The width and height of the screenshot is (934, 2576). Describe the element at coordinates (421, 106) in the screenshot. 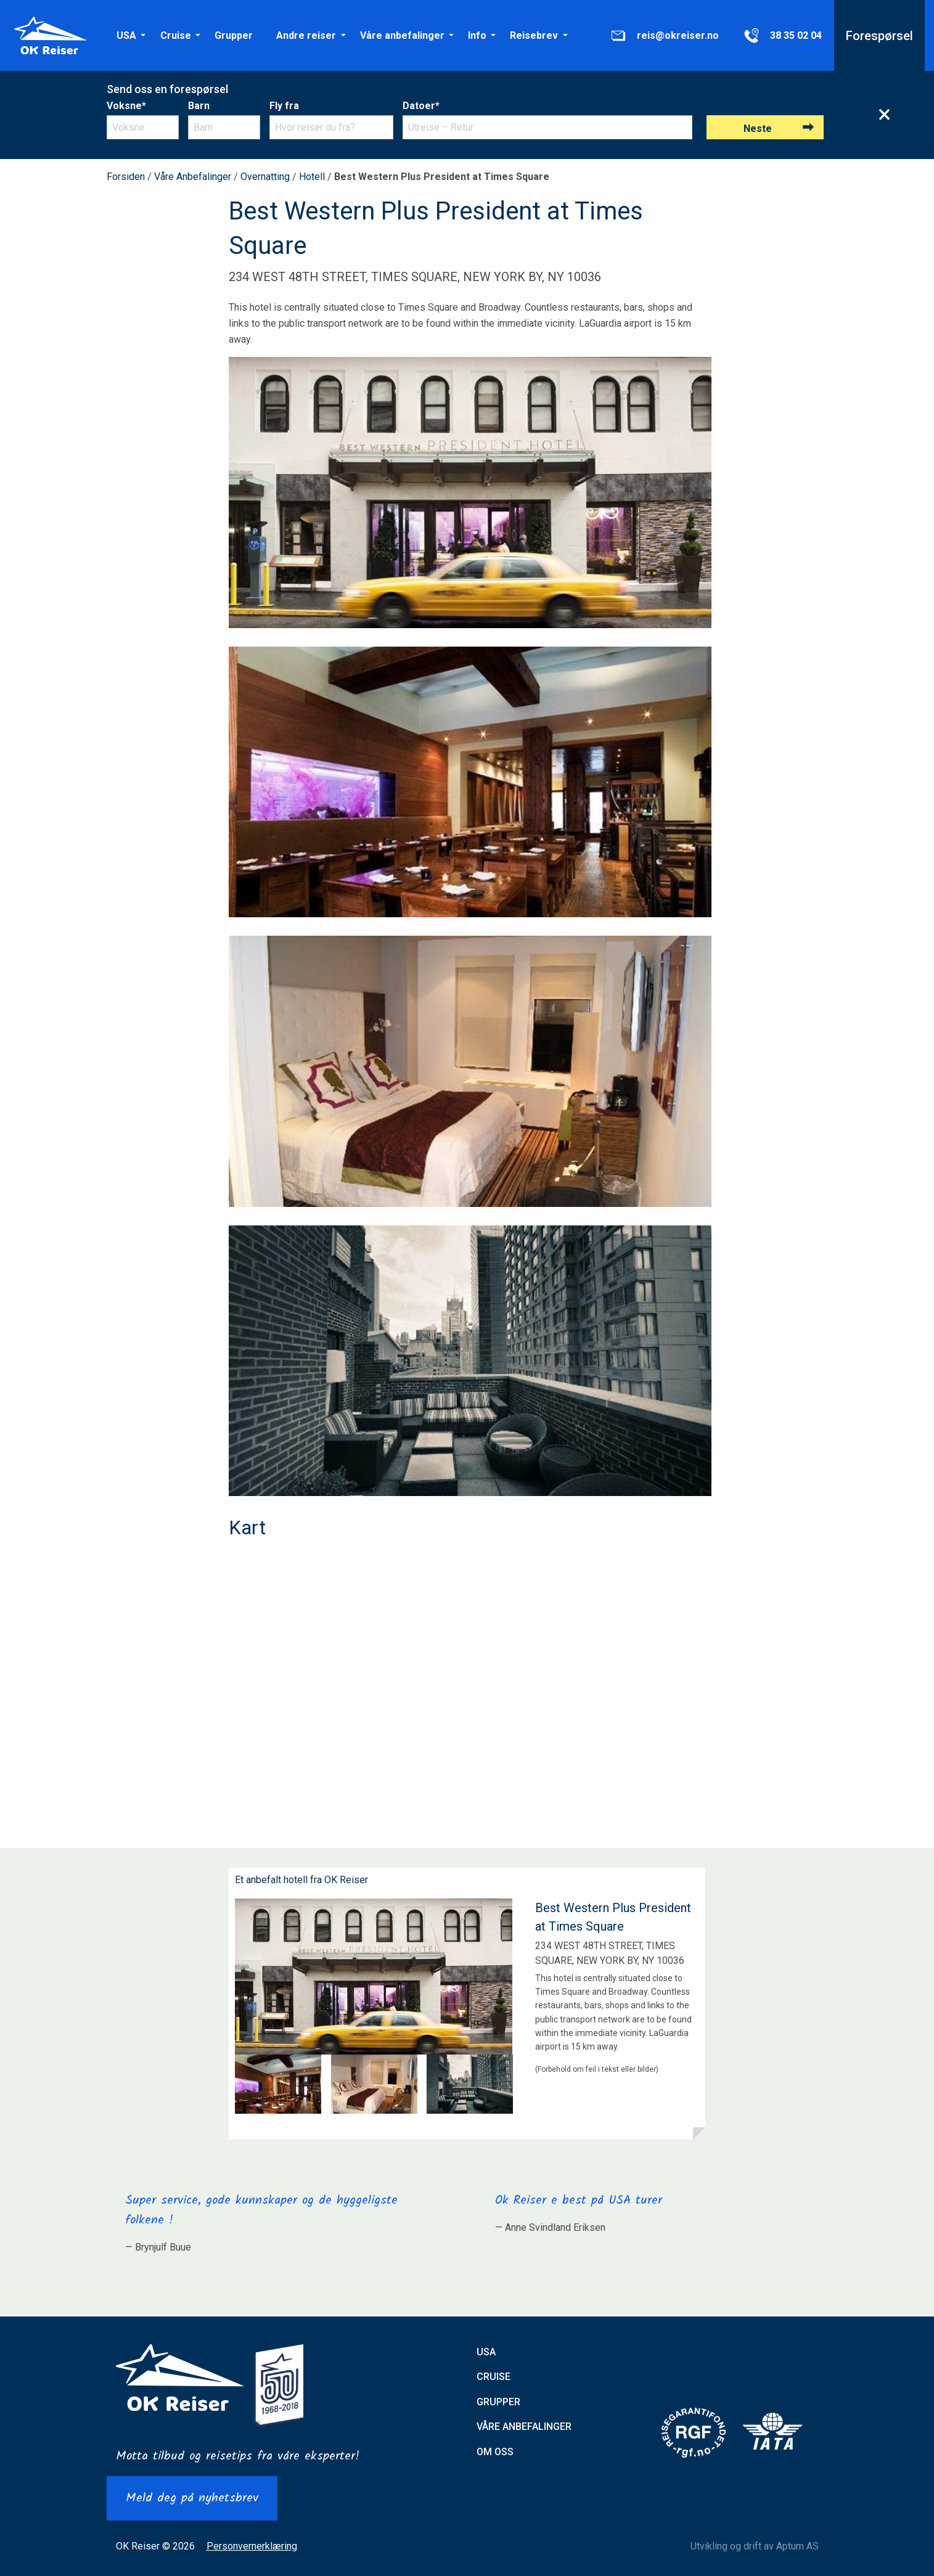

I see `Datoer` at that location.